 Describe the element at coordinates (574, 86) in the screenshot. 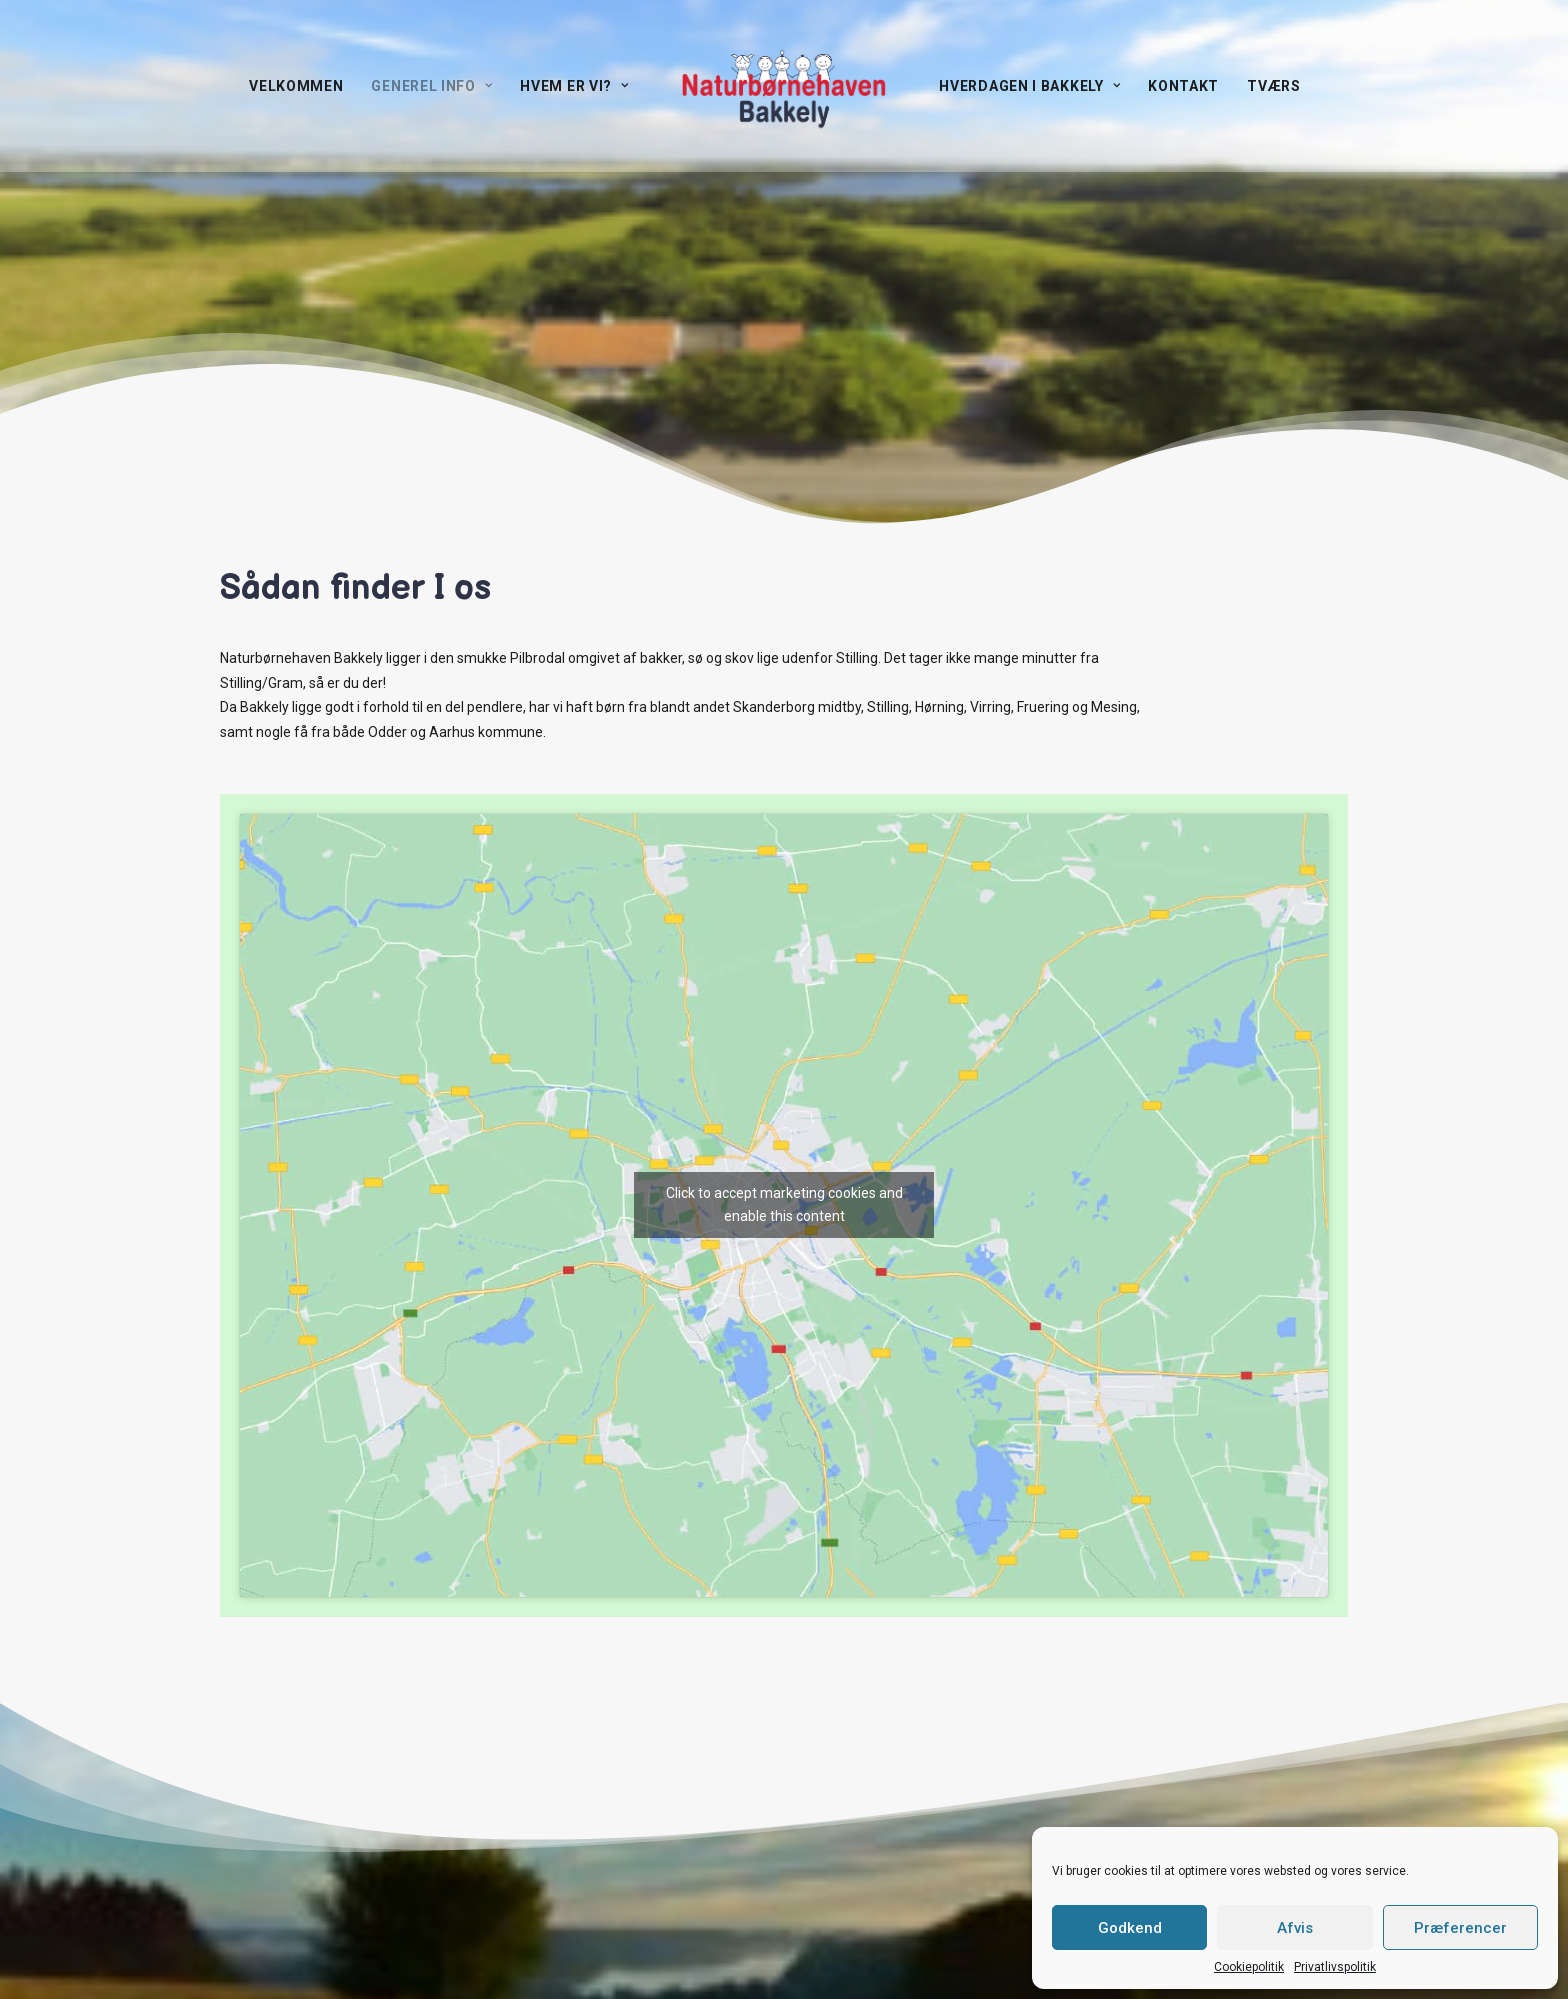

I see `Hvem er vi?` at that location.